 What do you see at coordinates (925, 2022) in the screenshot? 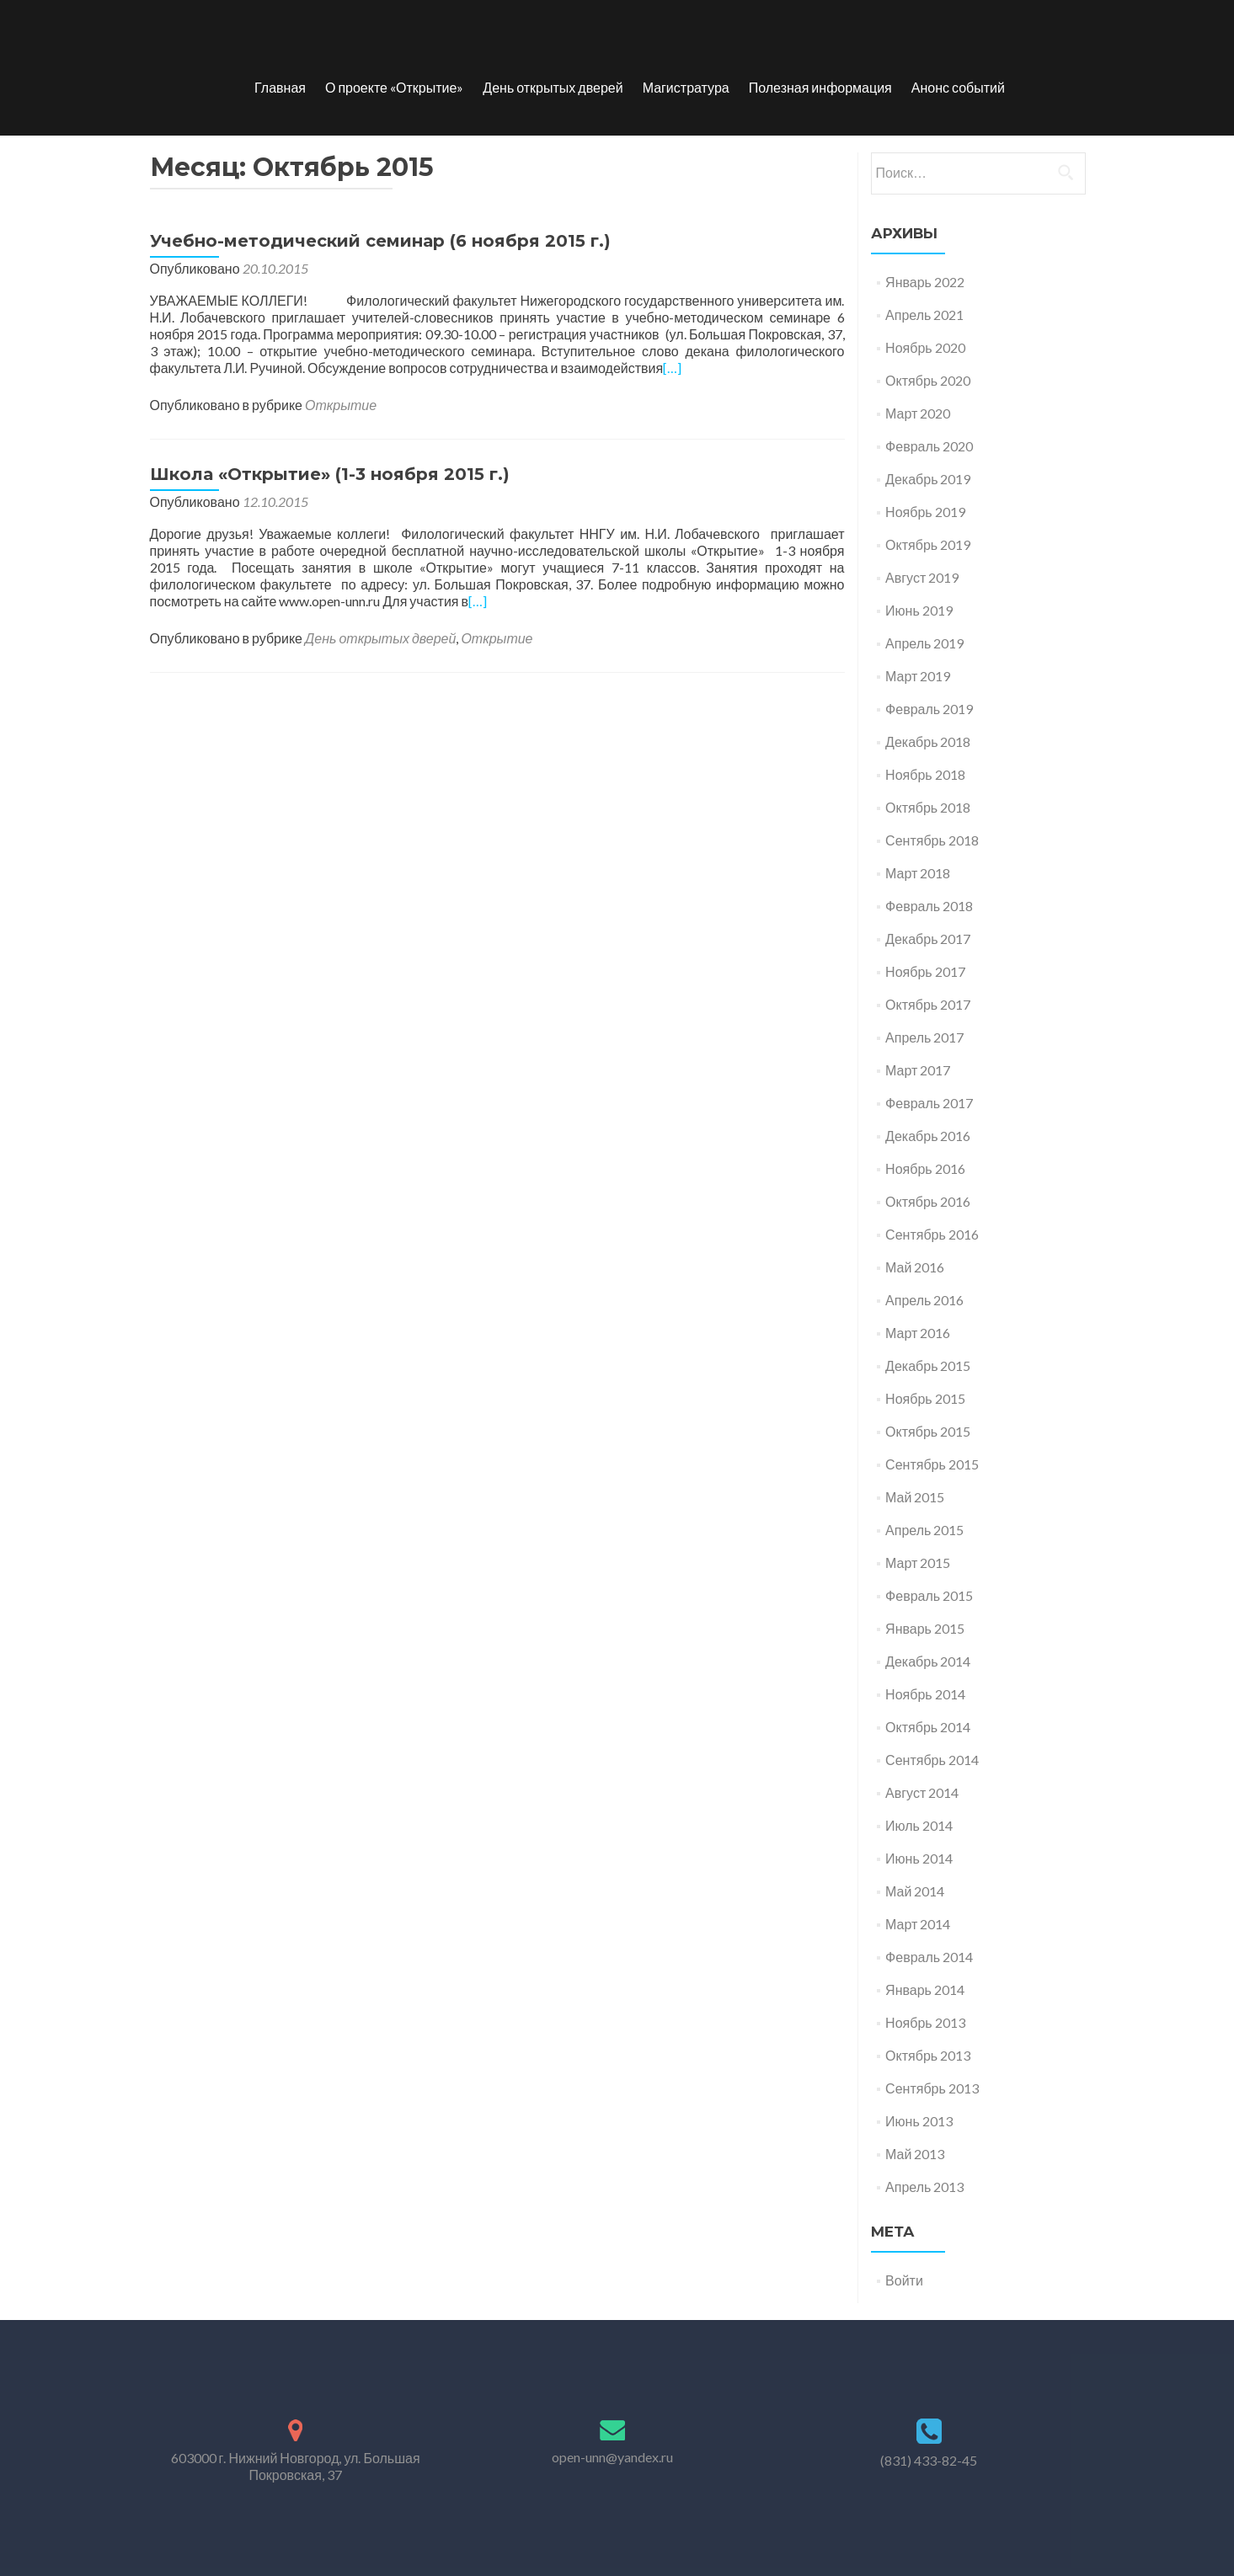
I see `Ноябрь 2013` at bounding box center [925, 2022].